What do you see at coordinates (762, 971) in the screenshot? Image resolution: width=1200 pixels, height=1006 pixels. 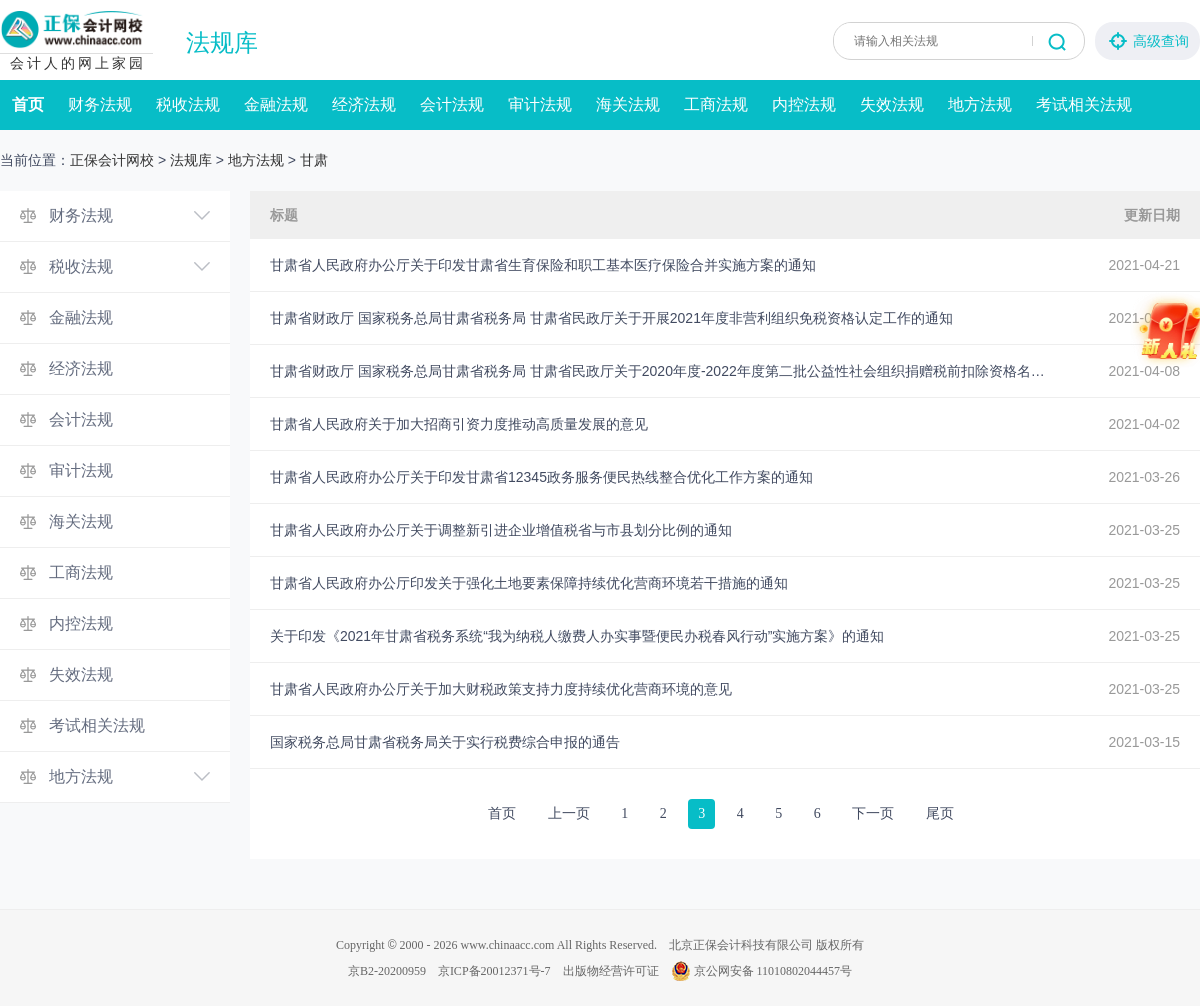 I see `京公网安备 11010802044457号` at bounding box center [762, 971].